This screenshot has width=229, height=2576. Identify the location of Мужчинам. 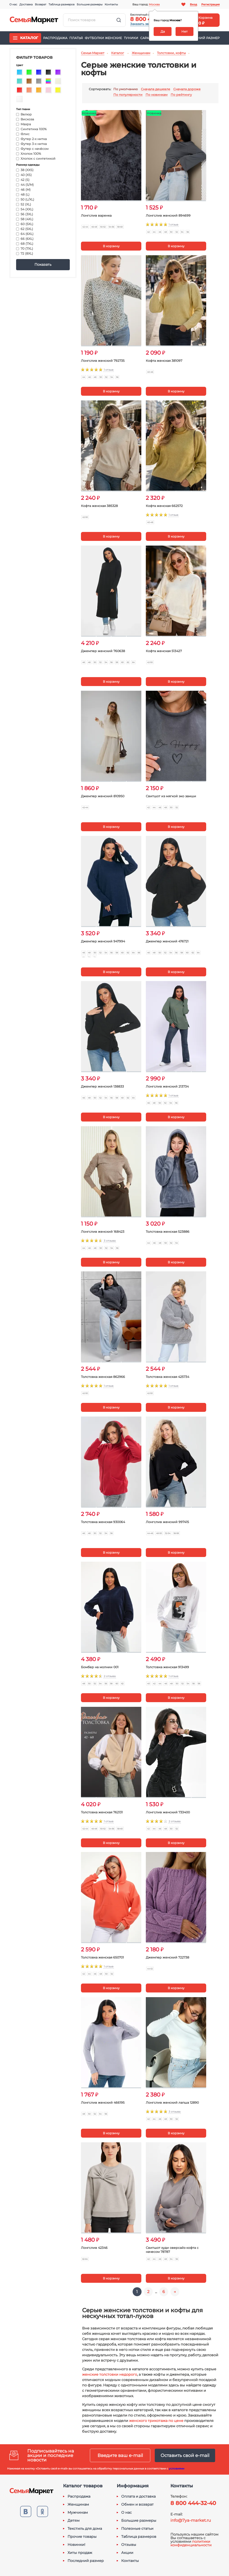
(78, 2512).